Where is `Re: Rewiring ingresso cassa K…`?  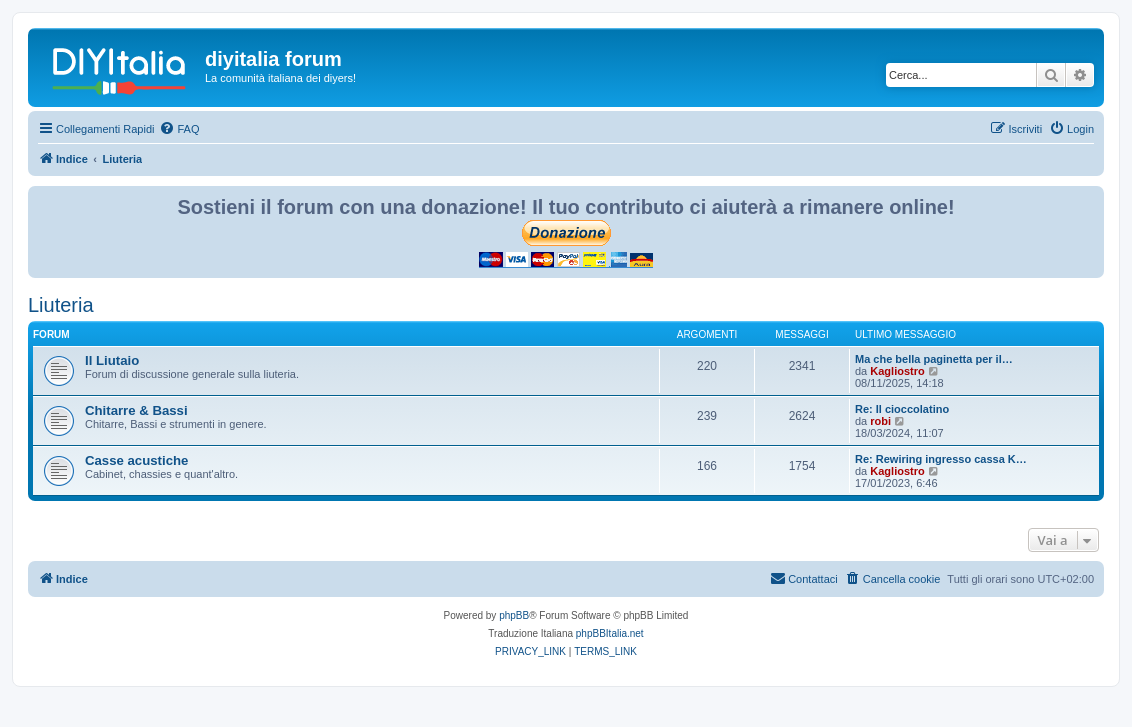 Re: Rewiring ingresso cassa K… is located at coordinates (941, 459).